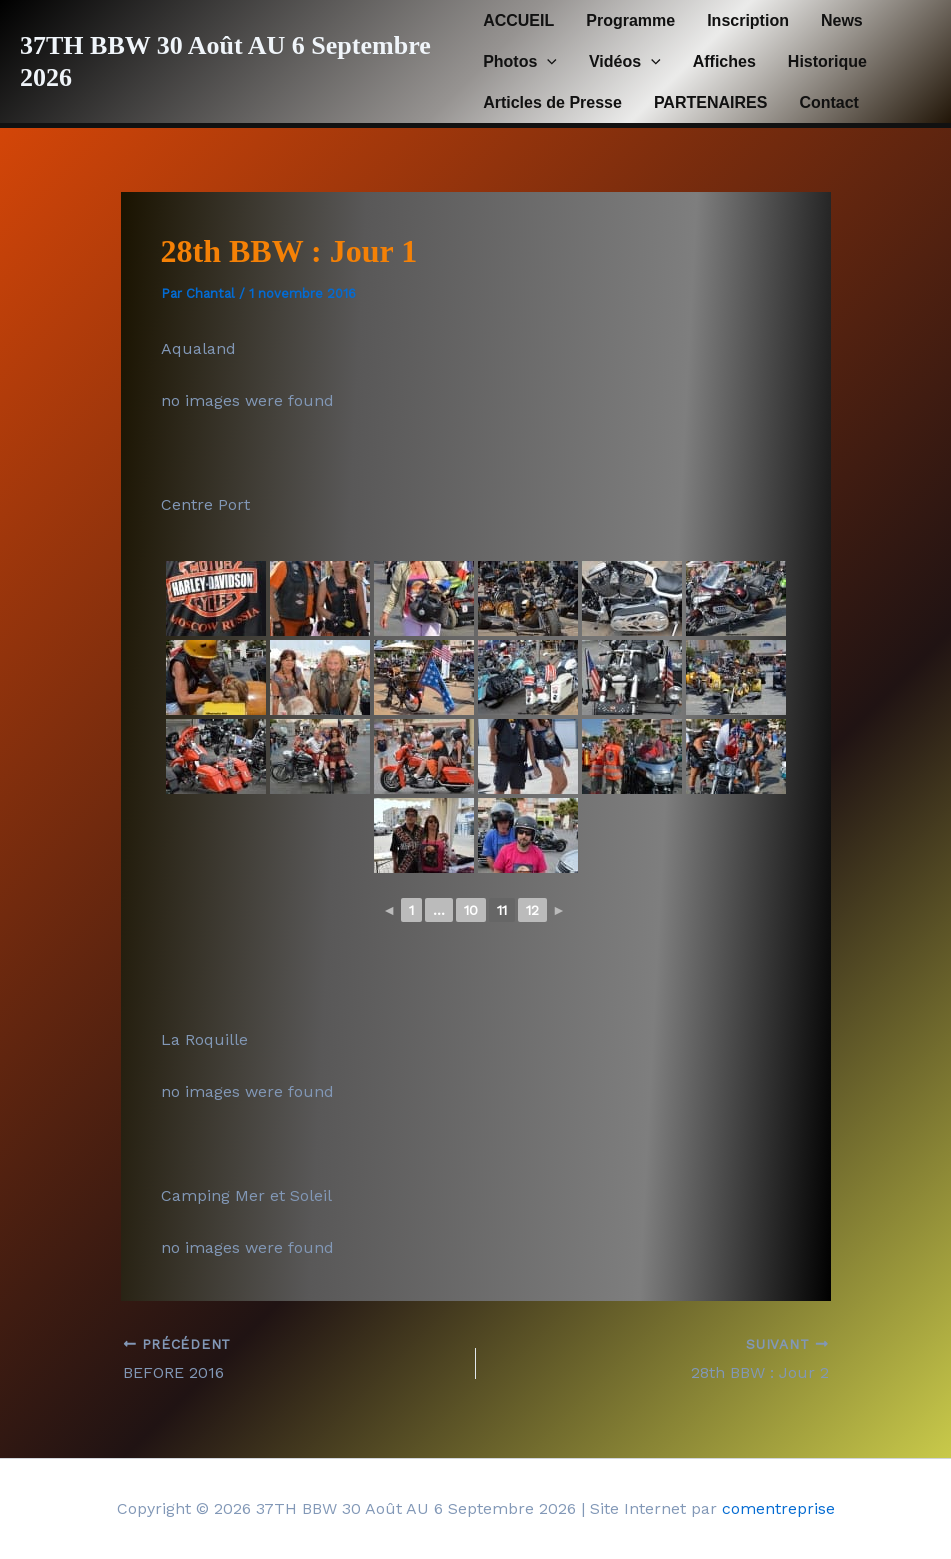 The width and height of the screenshot is (951, 1559). I want to click on ACCUEIL, so click(518, 20).